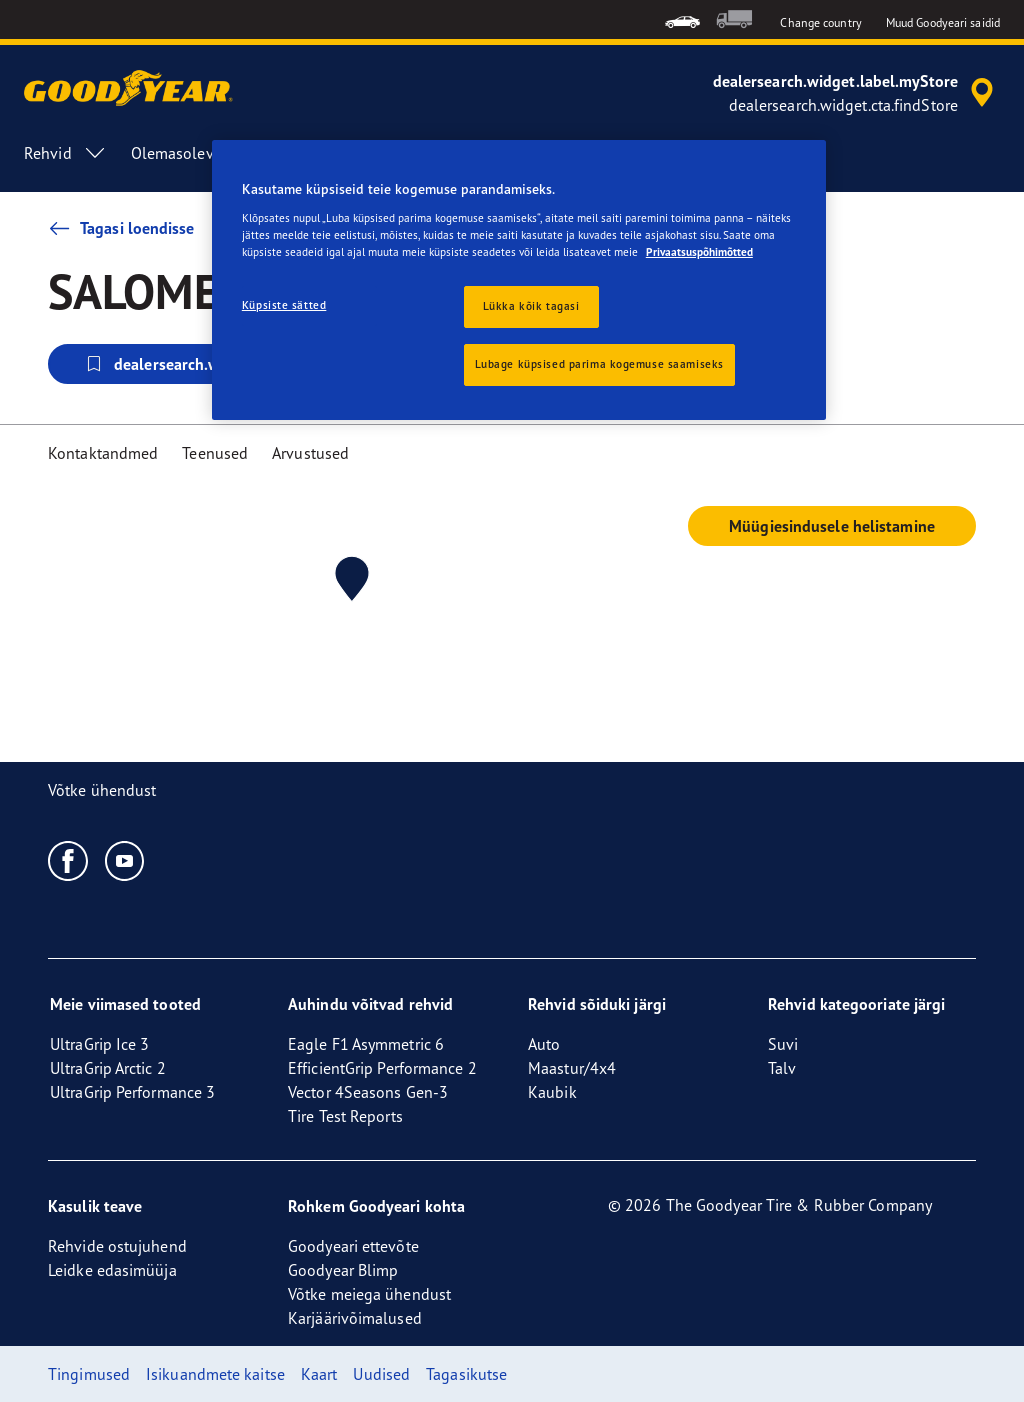  What do you see at coordinates (832, 526) in the screenshot?
I see `Müügiesindusele helistamine [button]` at bounding box center [832, 526].